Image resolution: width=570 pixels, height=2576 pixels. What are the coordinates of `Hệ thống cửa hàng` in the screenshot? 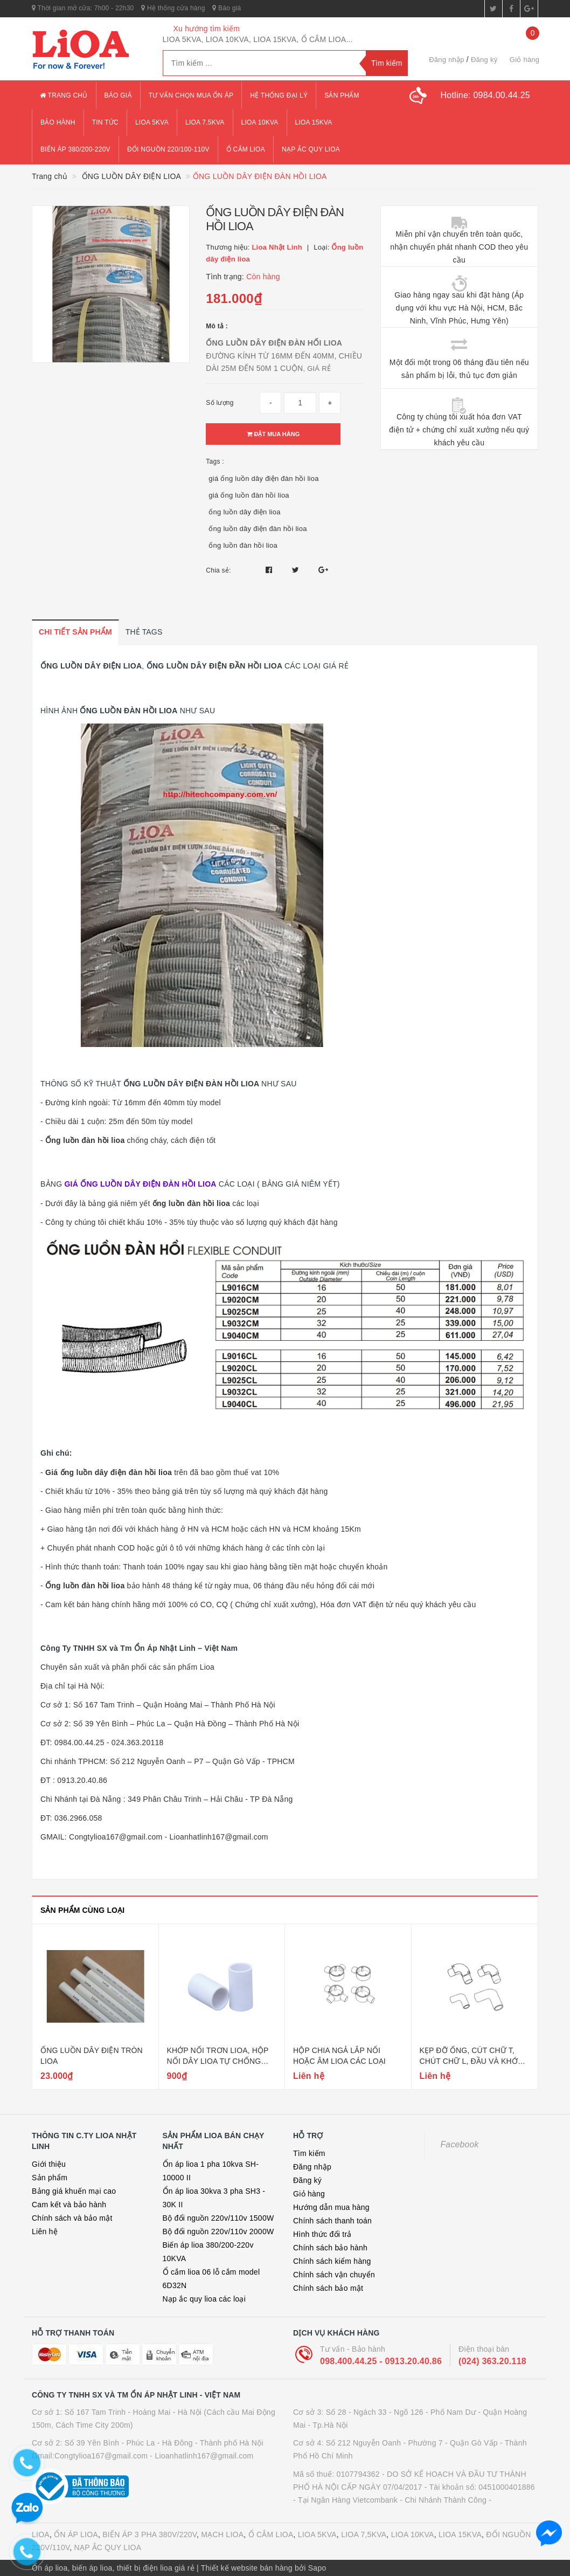 It's located at (173, 8).